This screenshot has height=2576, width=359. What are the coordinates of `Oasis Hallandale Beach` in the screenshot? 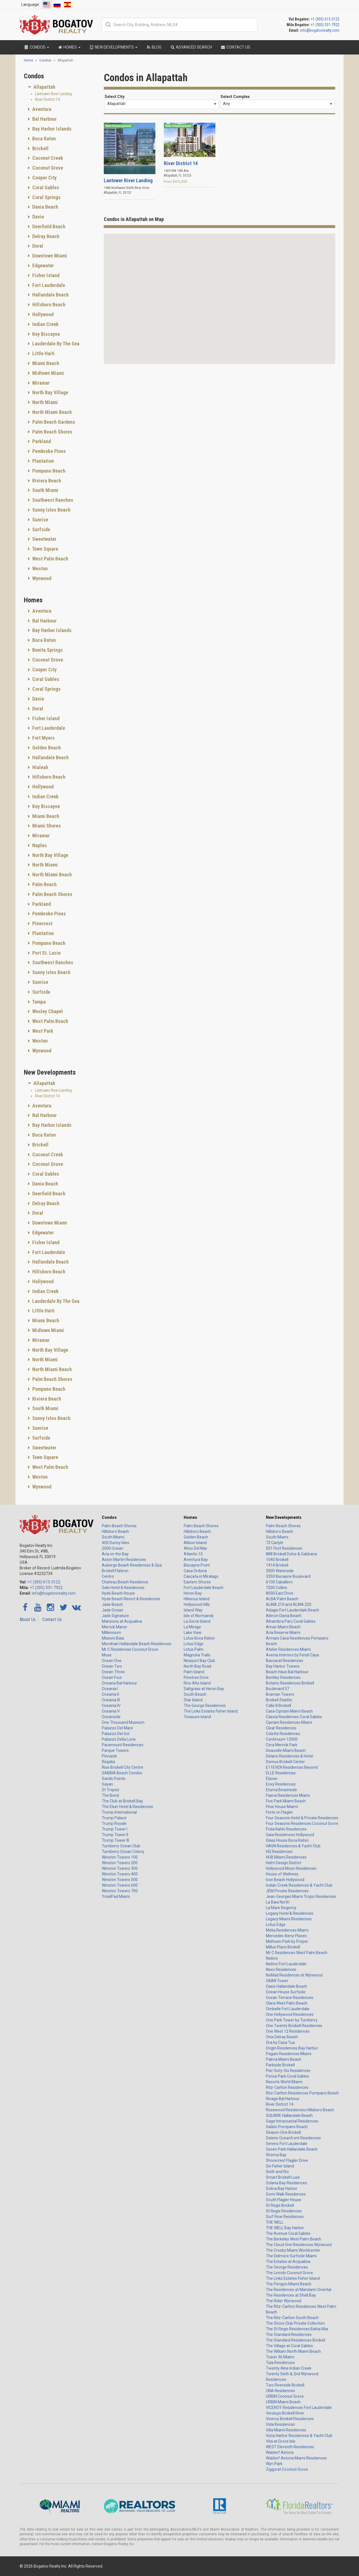 It's located at (286, 1986).